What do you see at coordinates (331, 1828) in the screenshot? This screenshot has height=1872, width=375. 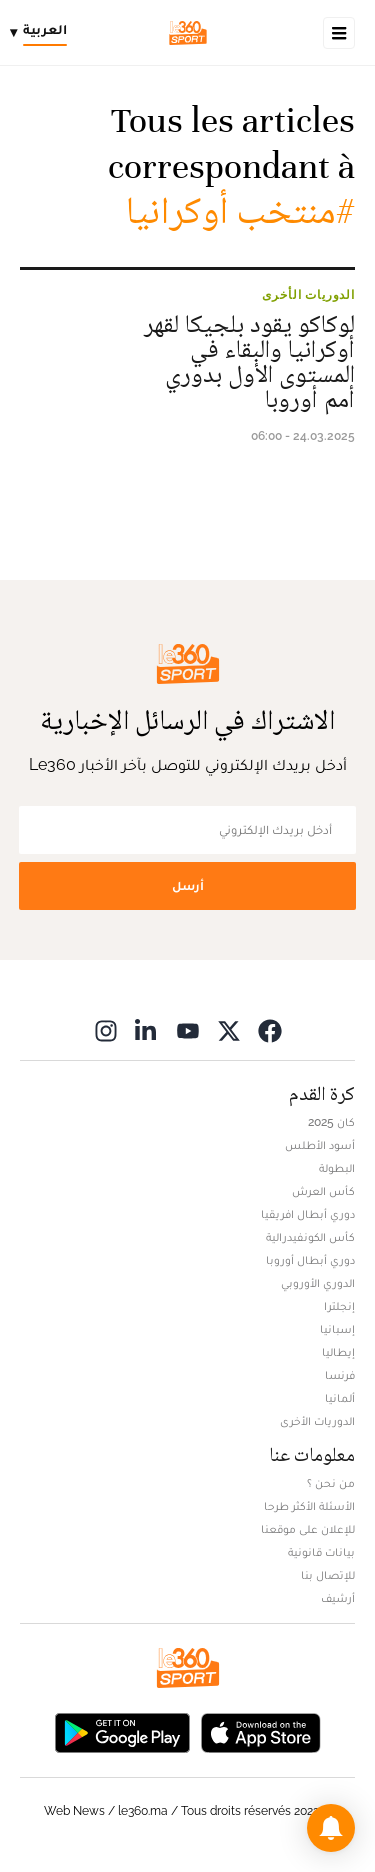 I see `[button]` at bounding box center [331, 1828].